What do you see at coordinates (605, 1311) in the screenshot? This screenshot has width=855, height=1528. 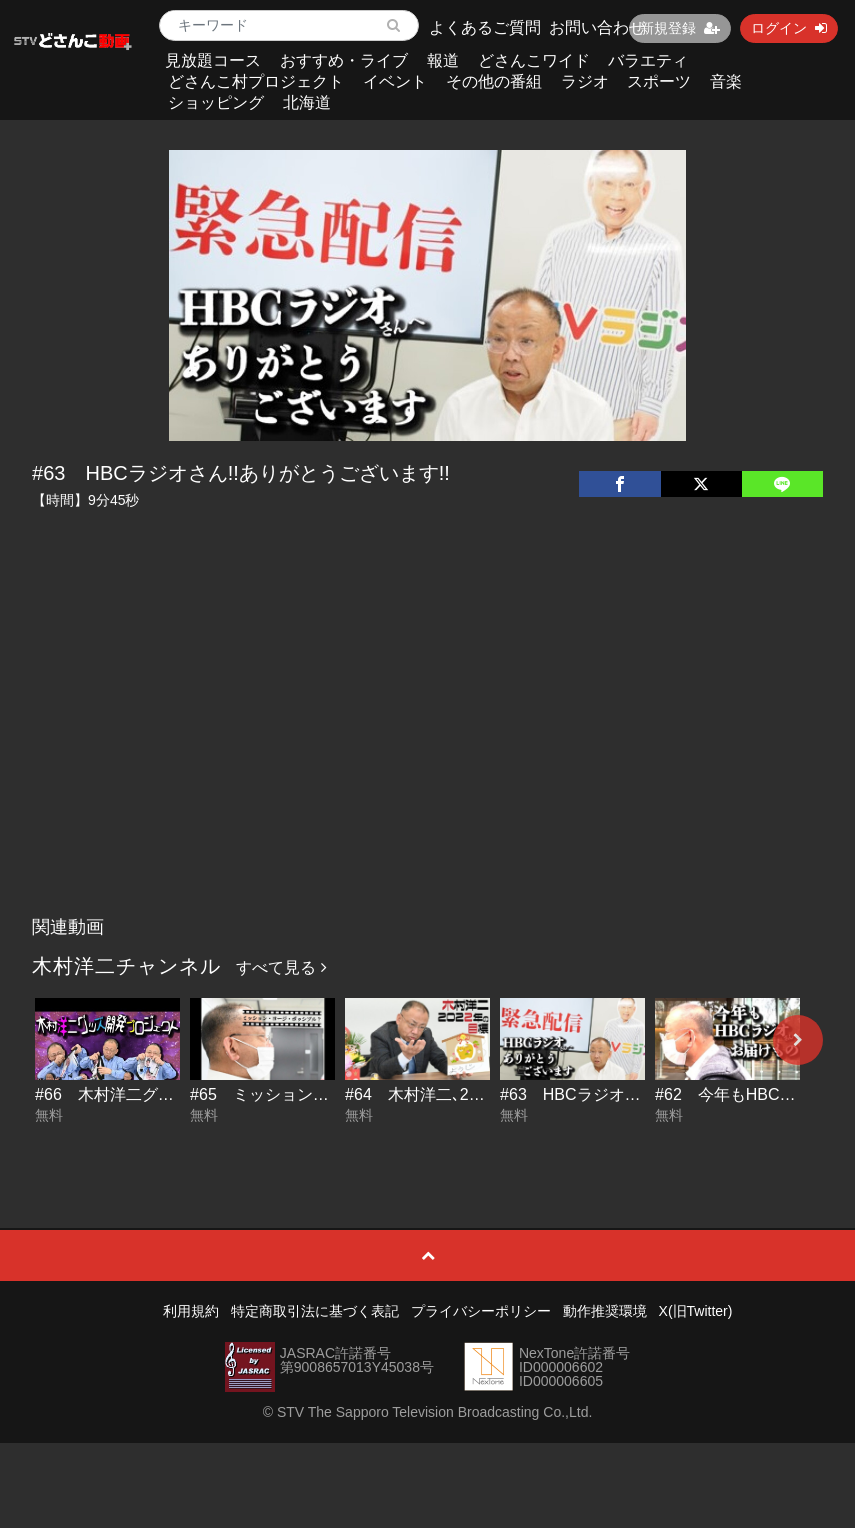 I see `動作推奨環境` at bounding box center [605, 1311].